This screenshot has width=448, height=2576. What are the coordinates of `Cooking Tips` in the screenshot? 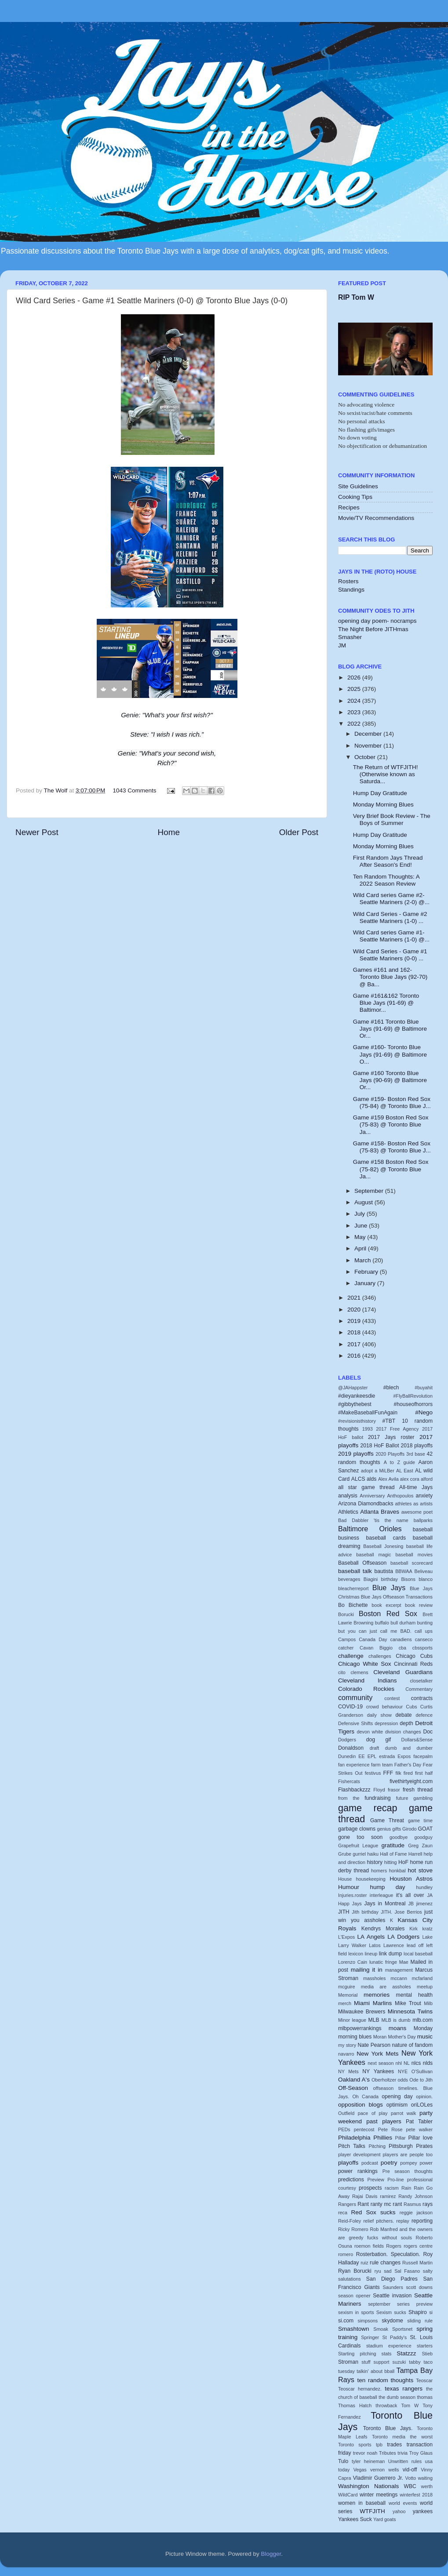 It's located at (355, 497).